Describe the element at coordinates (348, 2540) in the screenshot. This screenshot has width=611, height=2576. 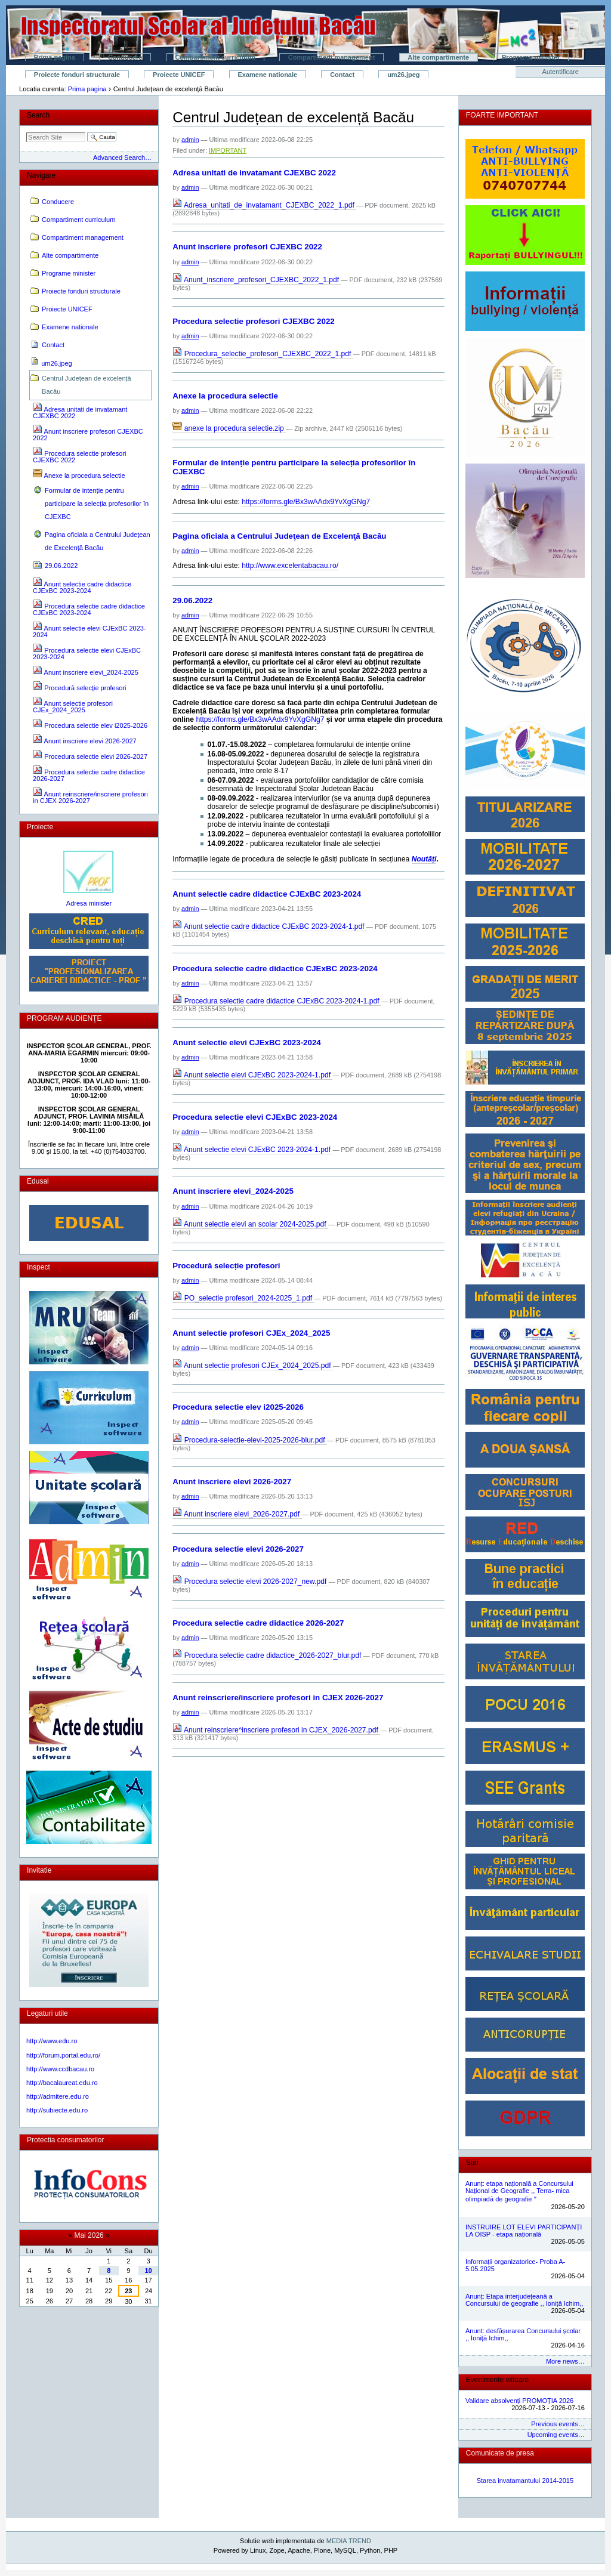
I see `MEDIA TREND` at that location.